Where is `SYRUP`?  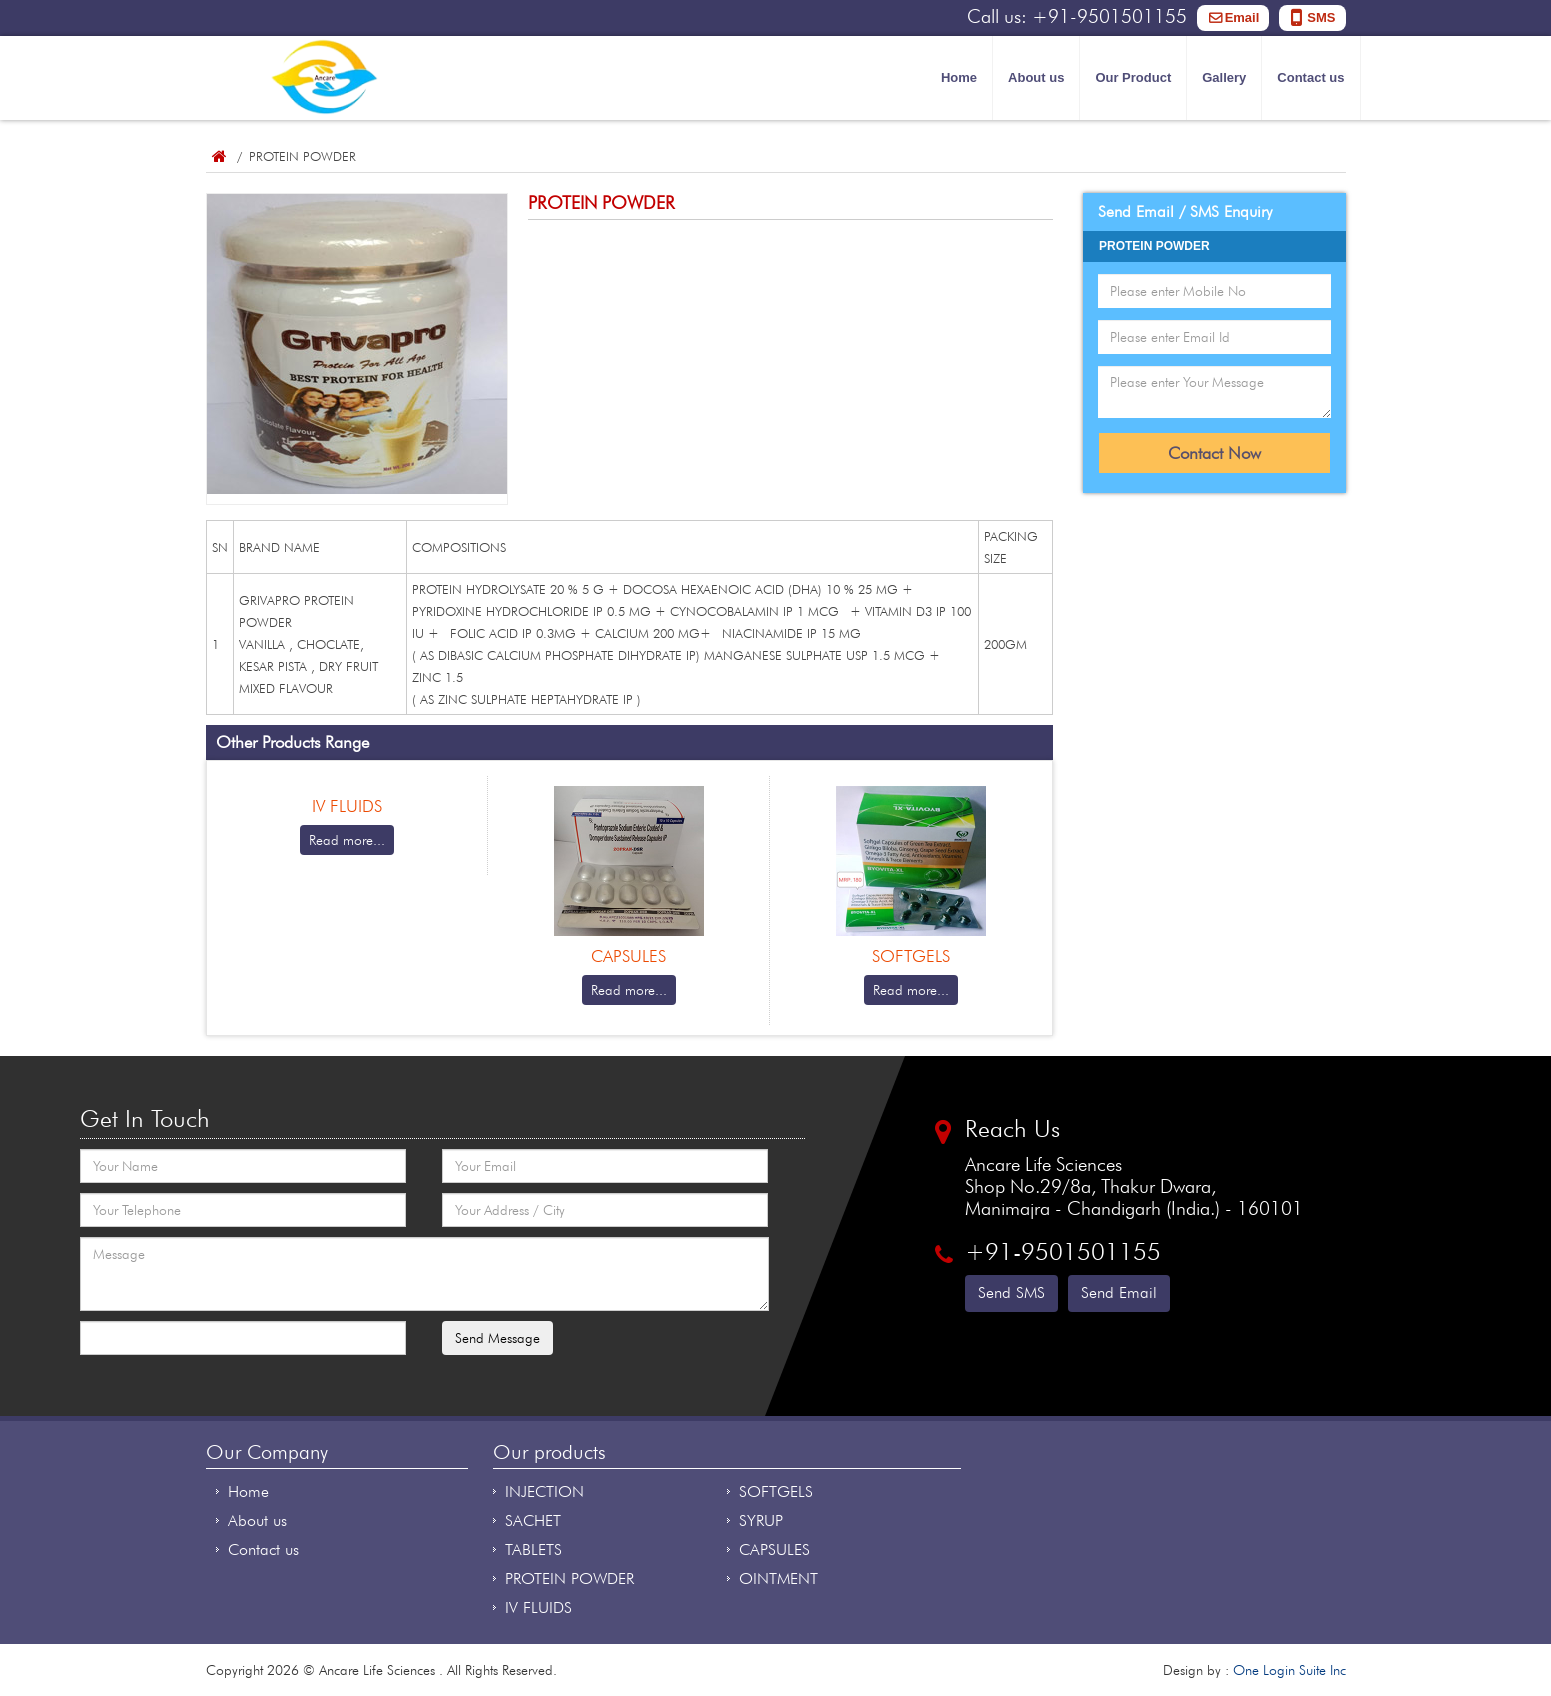 SYRUP is located at coordinates (761, 1520).